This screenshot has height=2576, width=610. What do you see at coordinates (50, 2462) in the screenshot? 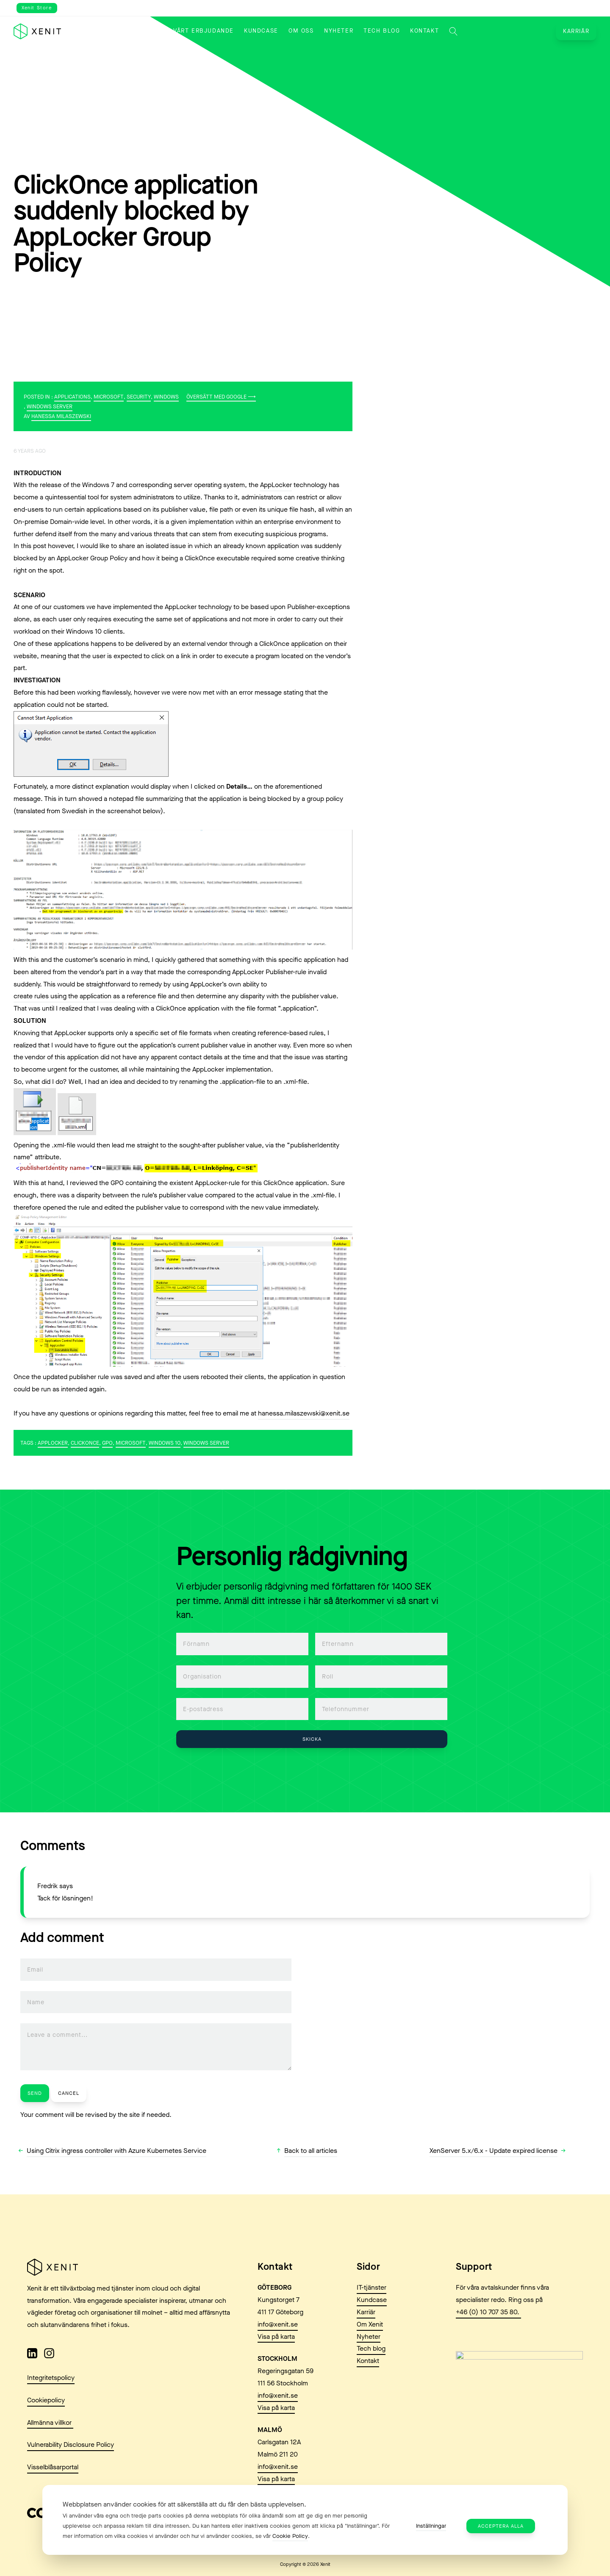
I see `Allmänna villkor` at bounding box center [50, 2462].